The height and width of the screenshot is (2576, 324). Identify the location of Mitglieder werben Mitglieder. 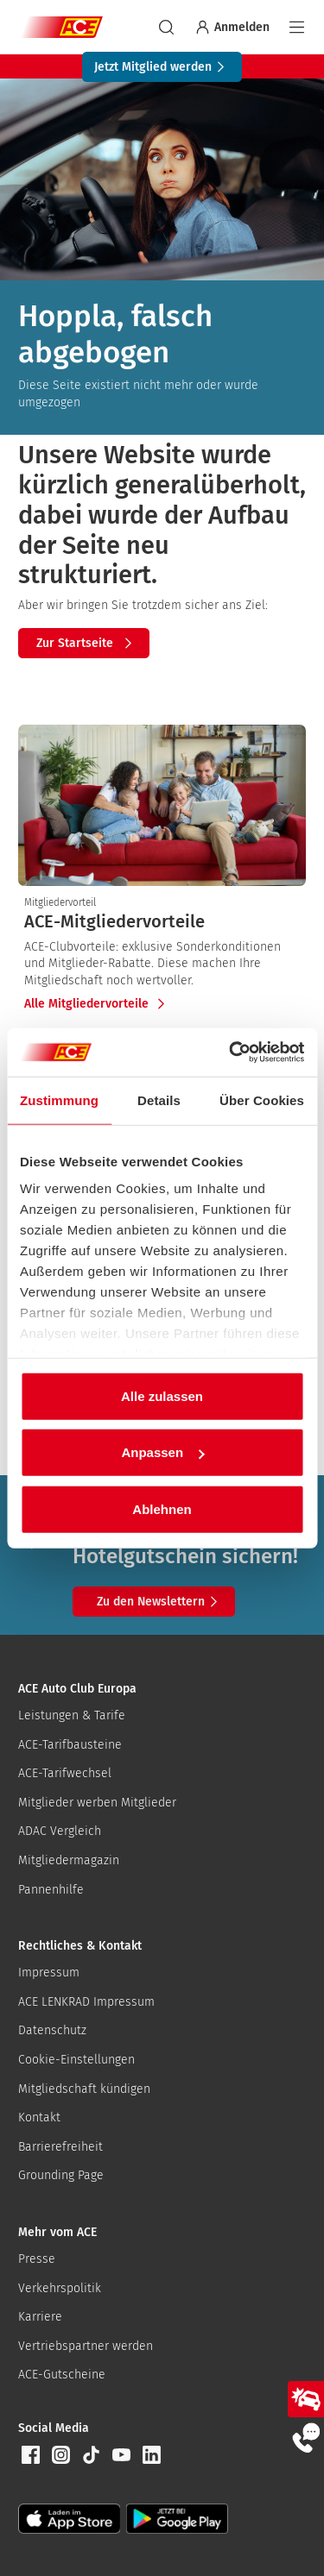
(97, 1802).